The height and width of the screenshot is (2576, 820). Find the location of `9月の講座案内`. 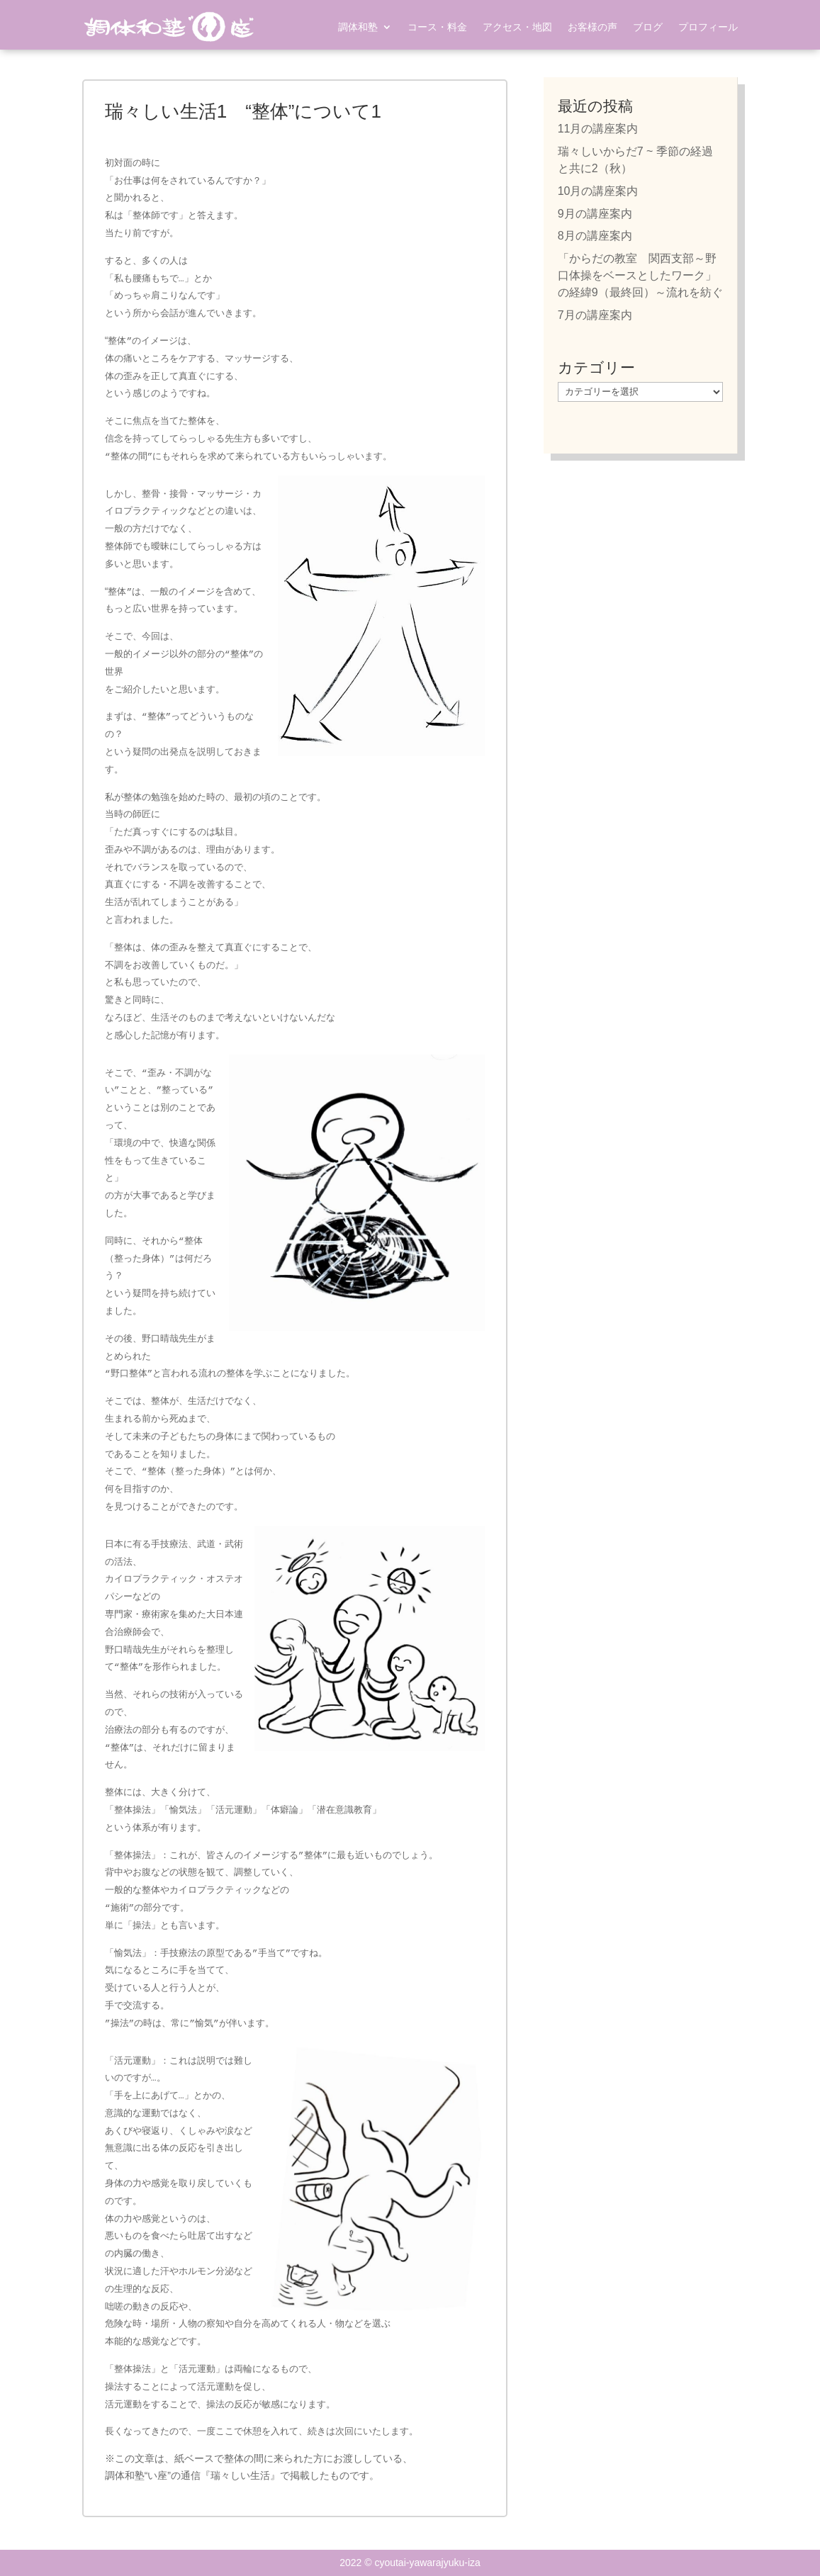

9月の講座案内 is located at coordinates (595, 214).